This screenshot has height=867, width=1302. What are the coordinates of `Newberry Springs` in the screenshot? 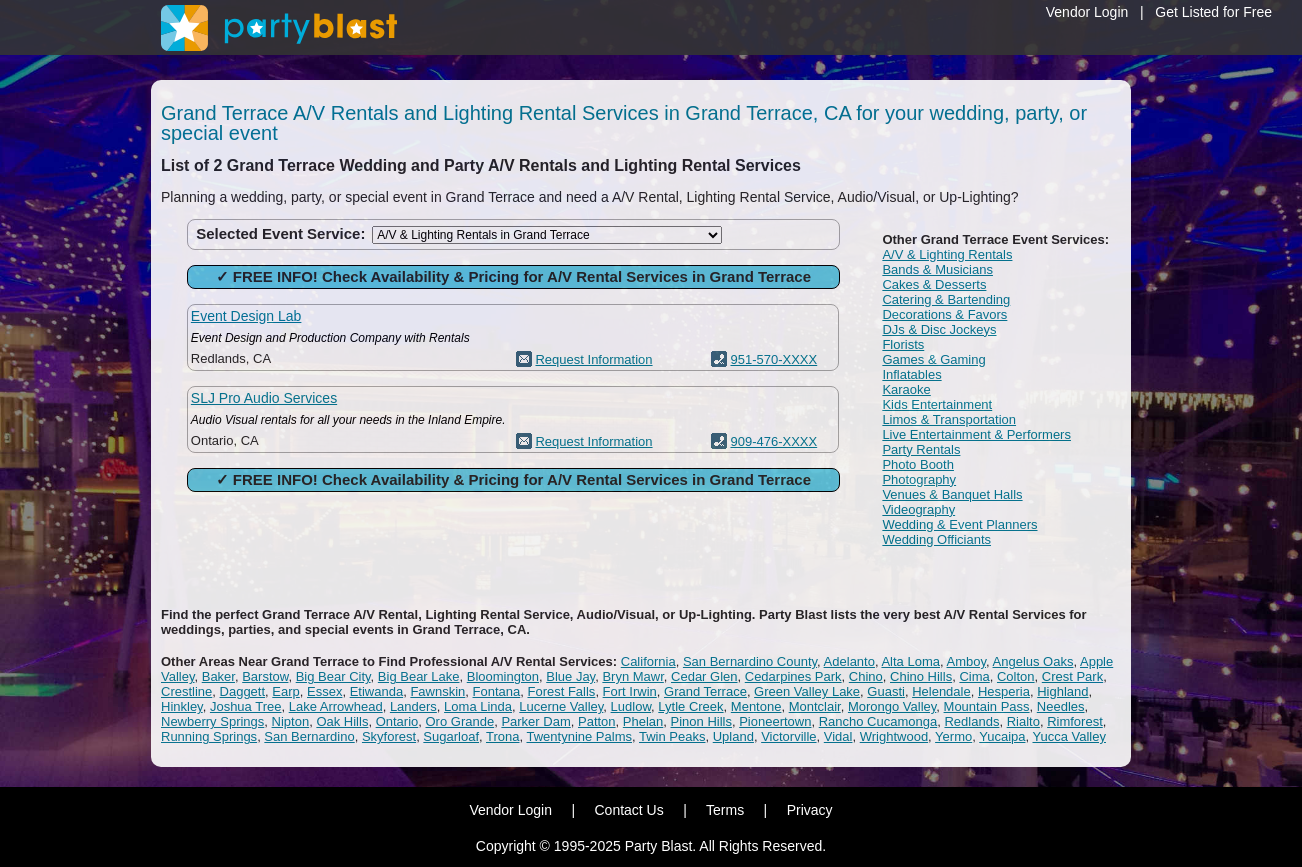 It's located at (212, 721).